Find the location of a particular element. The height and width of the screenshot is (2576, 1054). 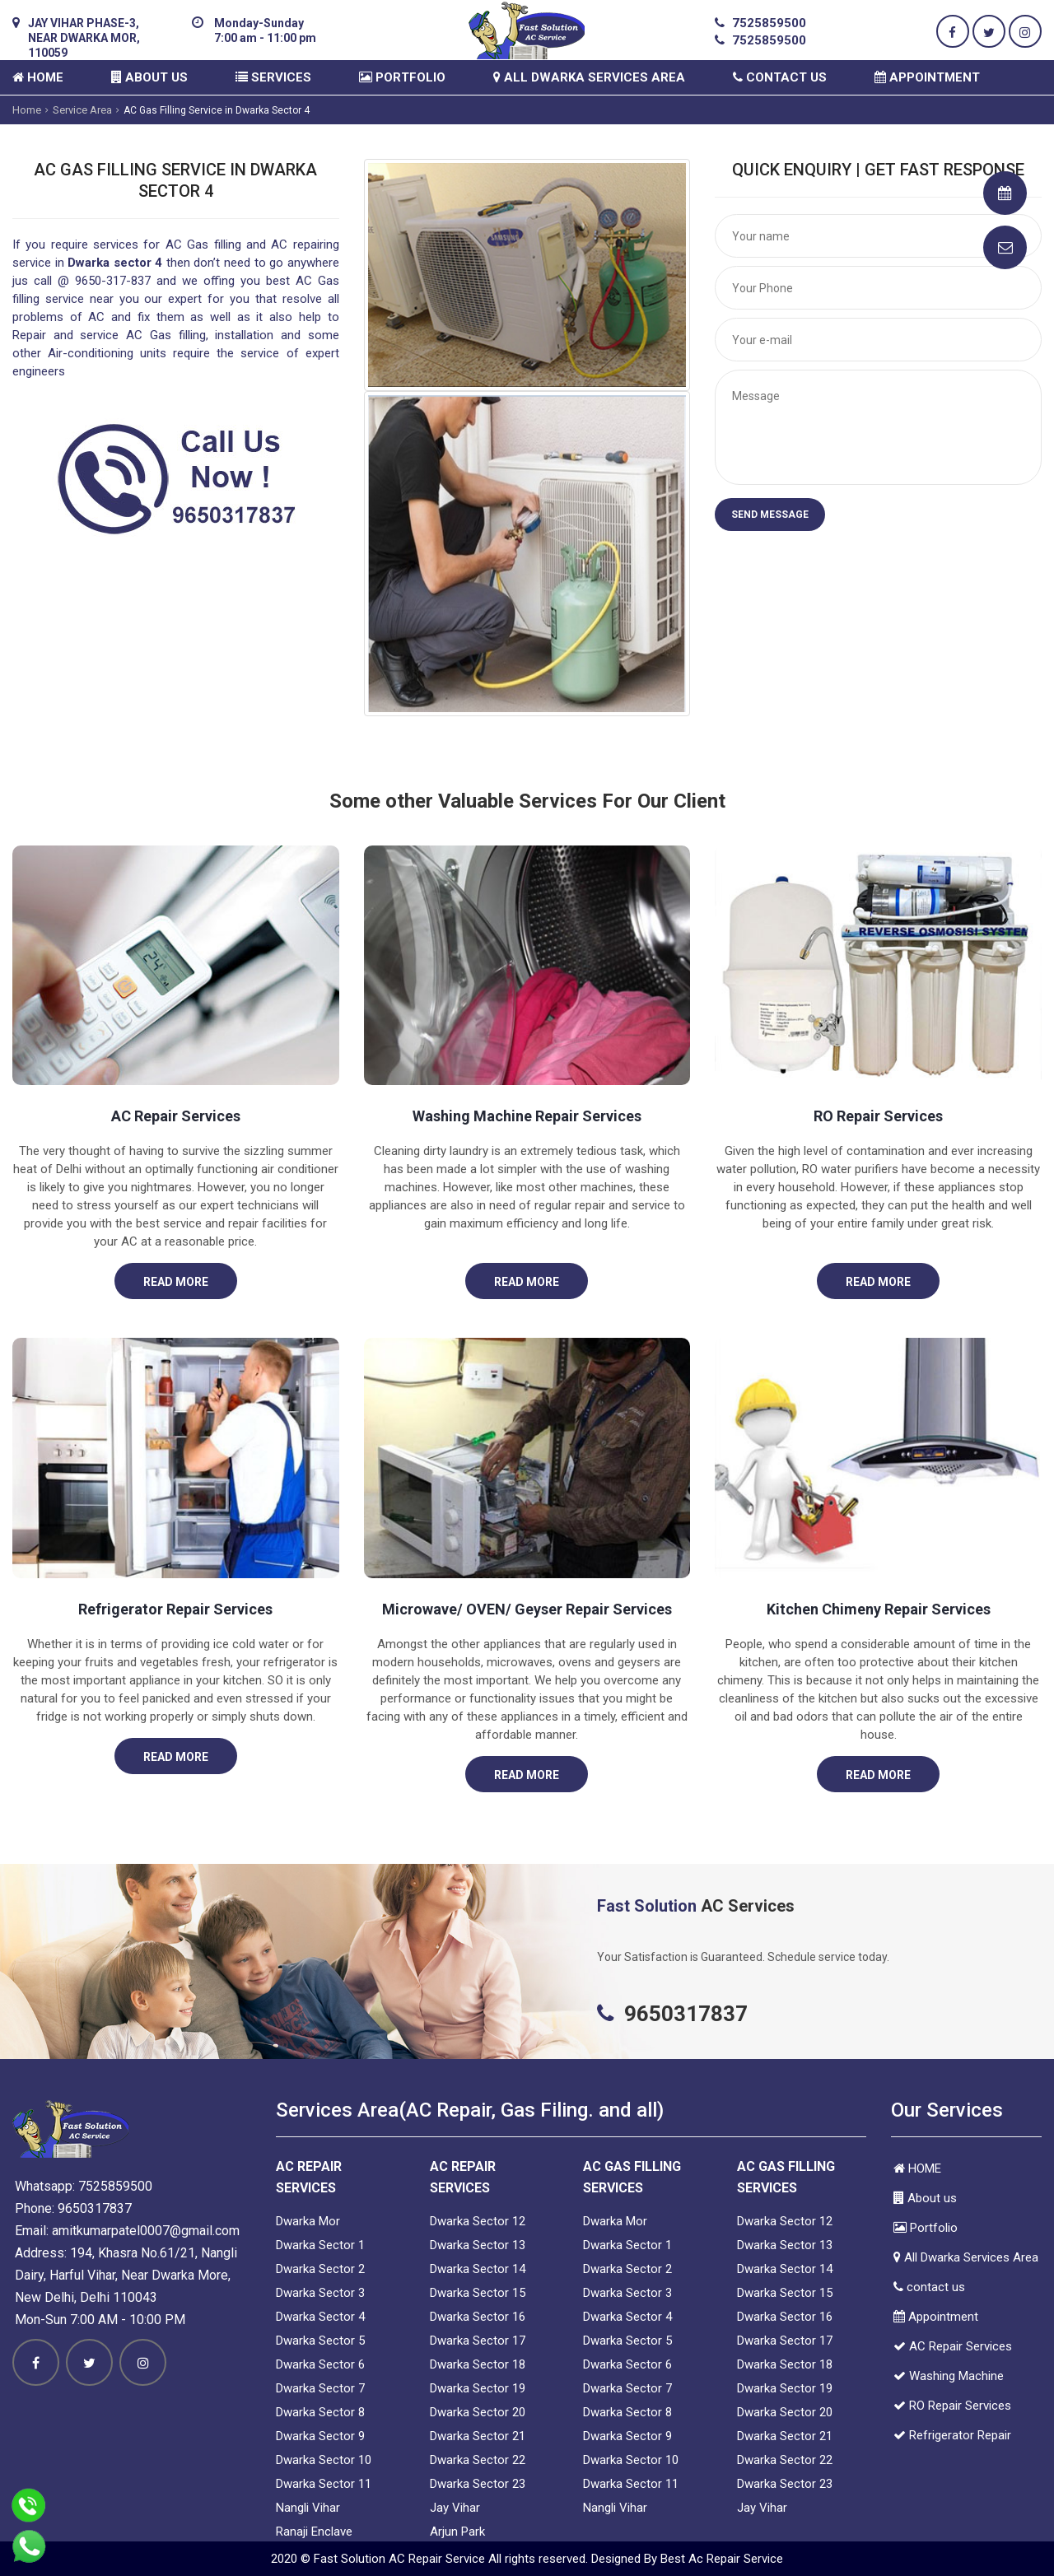

Dwarka Sector 22 is located at coordinates (477, 2460).